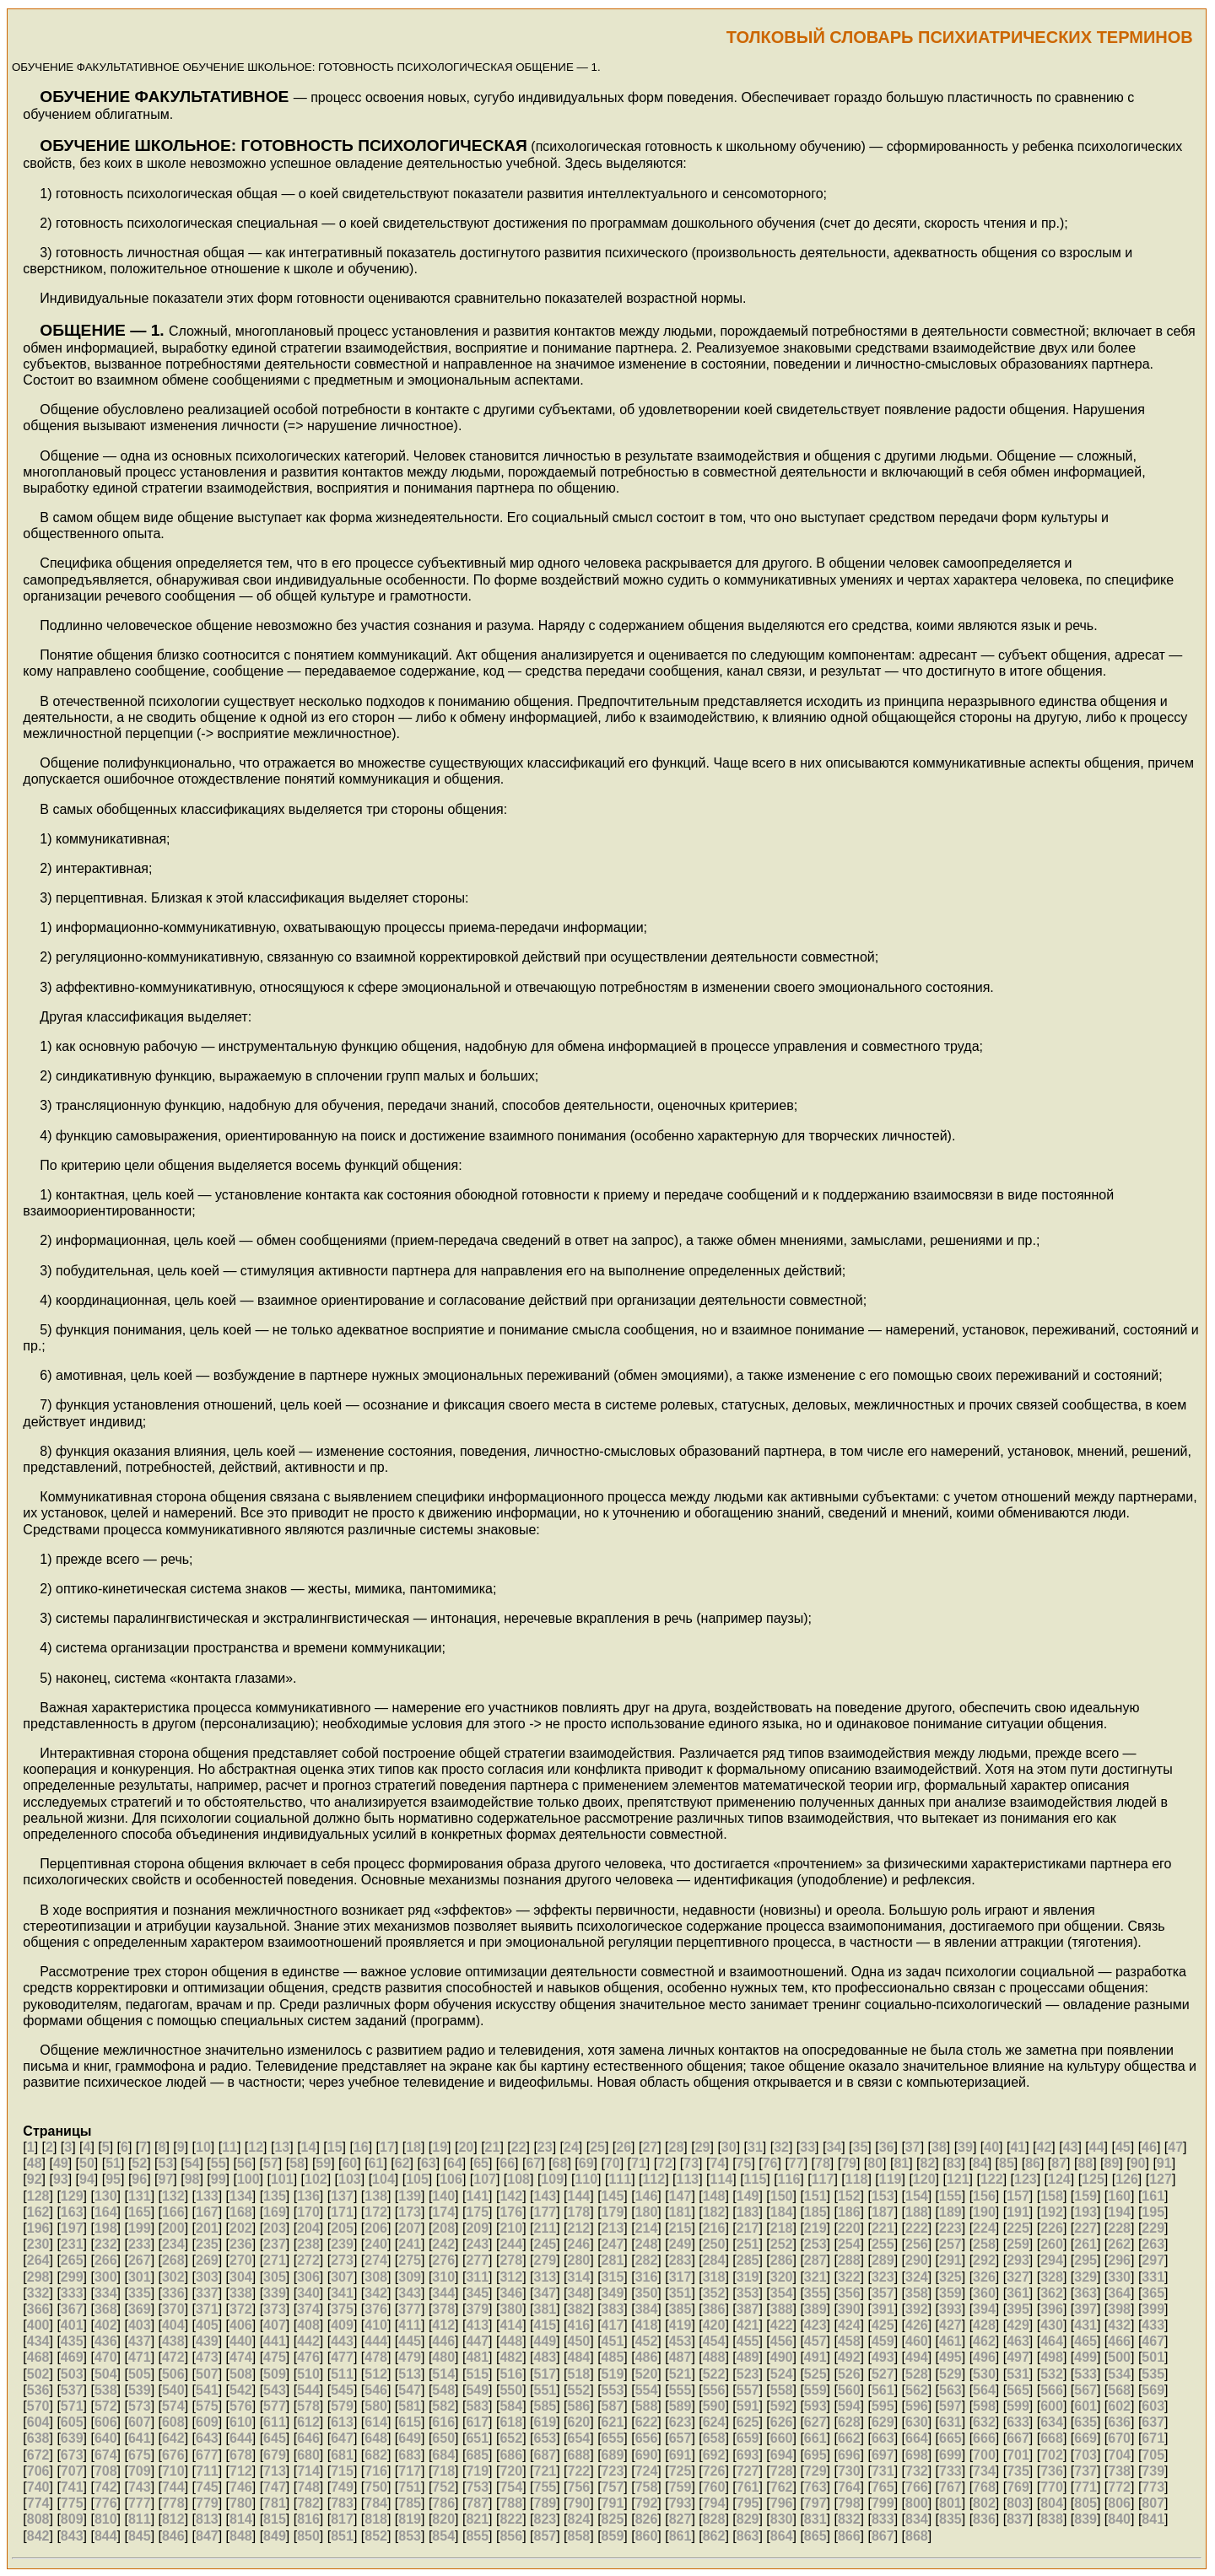  Describe the element at coordinates (714, 2406) in the screenshot. I see `590` at that location.